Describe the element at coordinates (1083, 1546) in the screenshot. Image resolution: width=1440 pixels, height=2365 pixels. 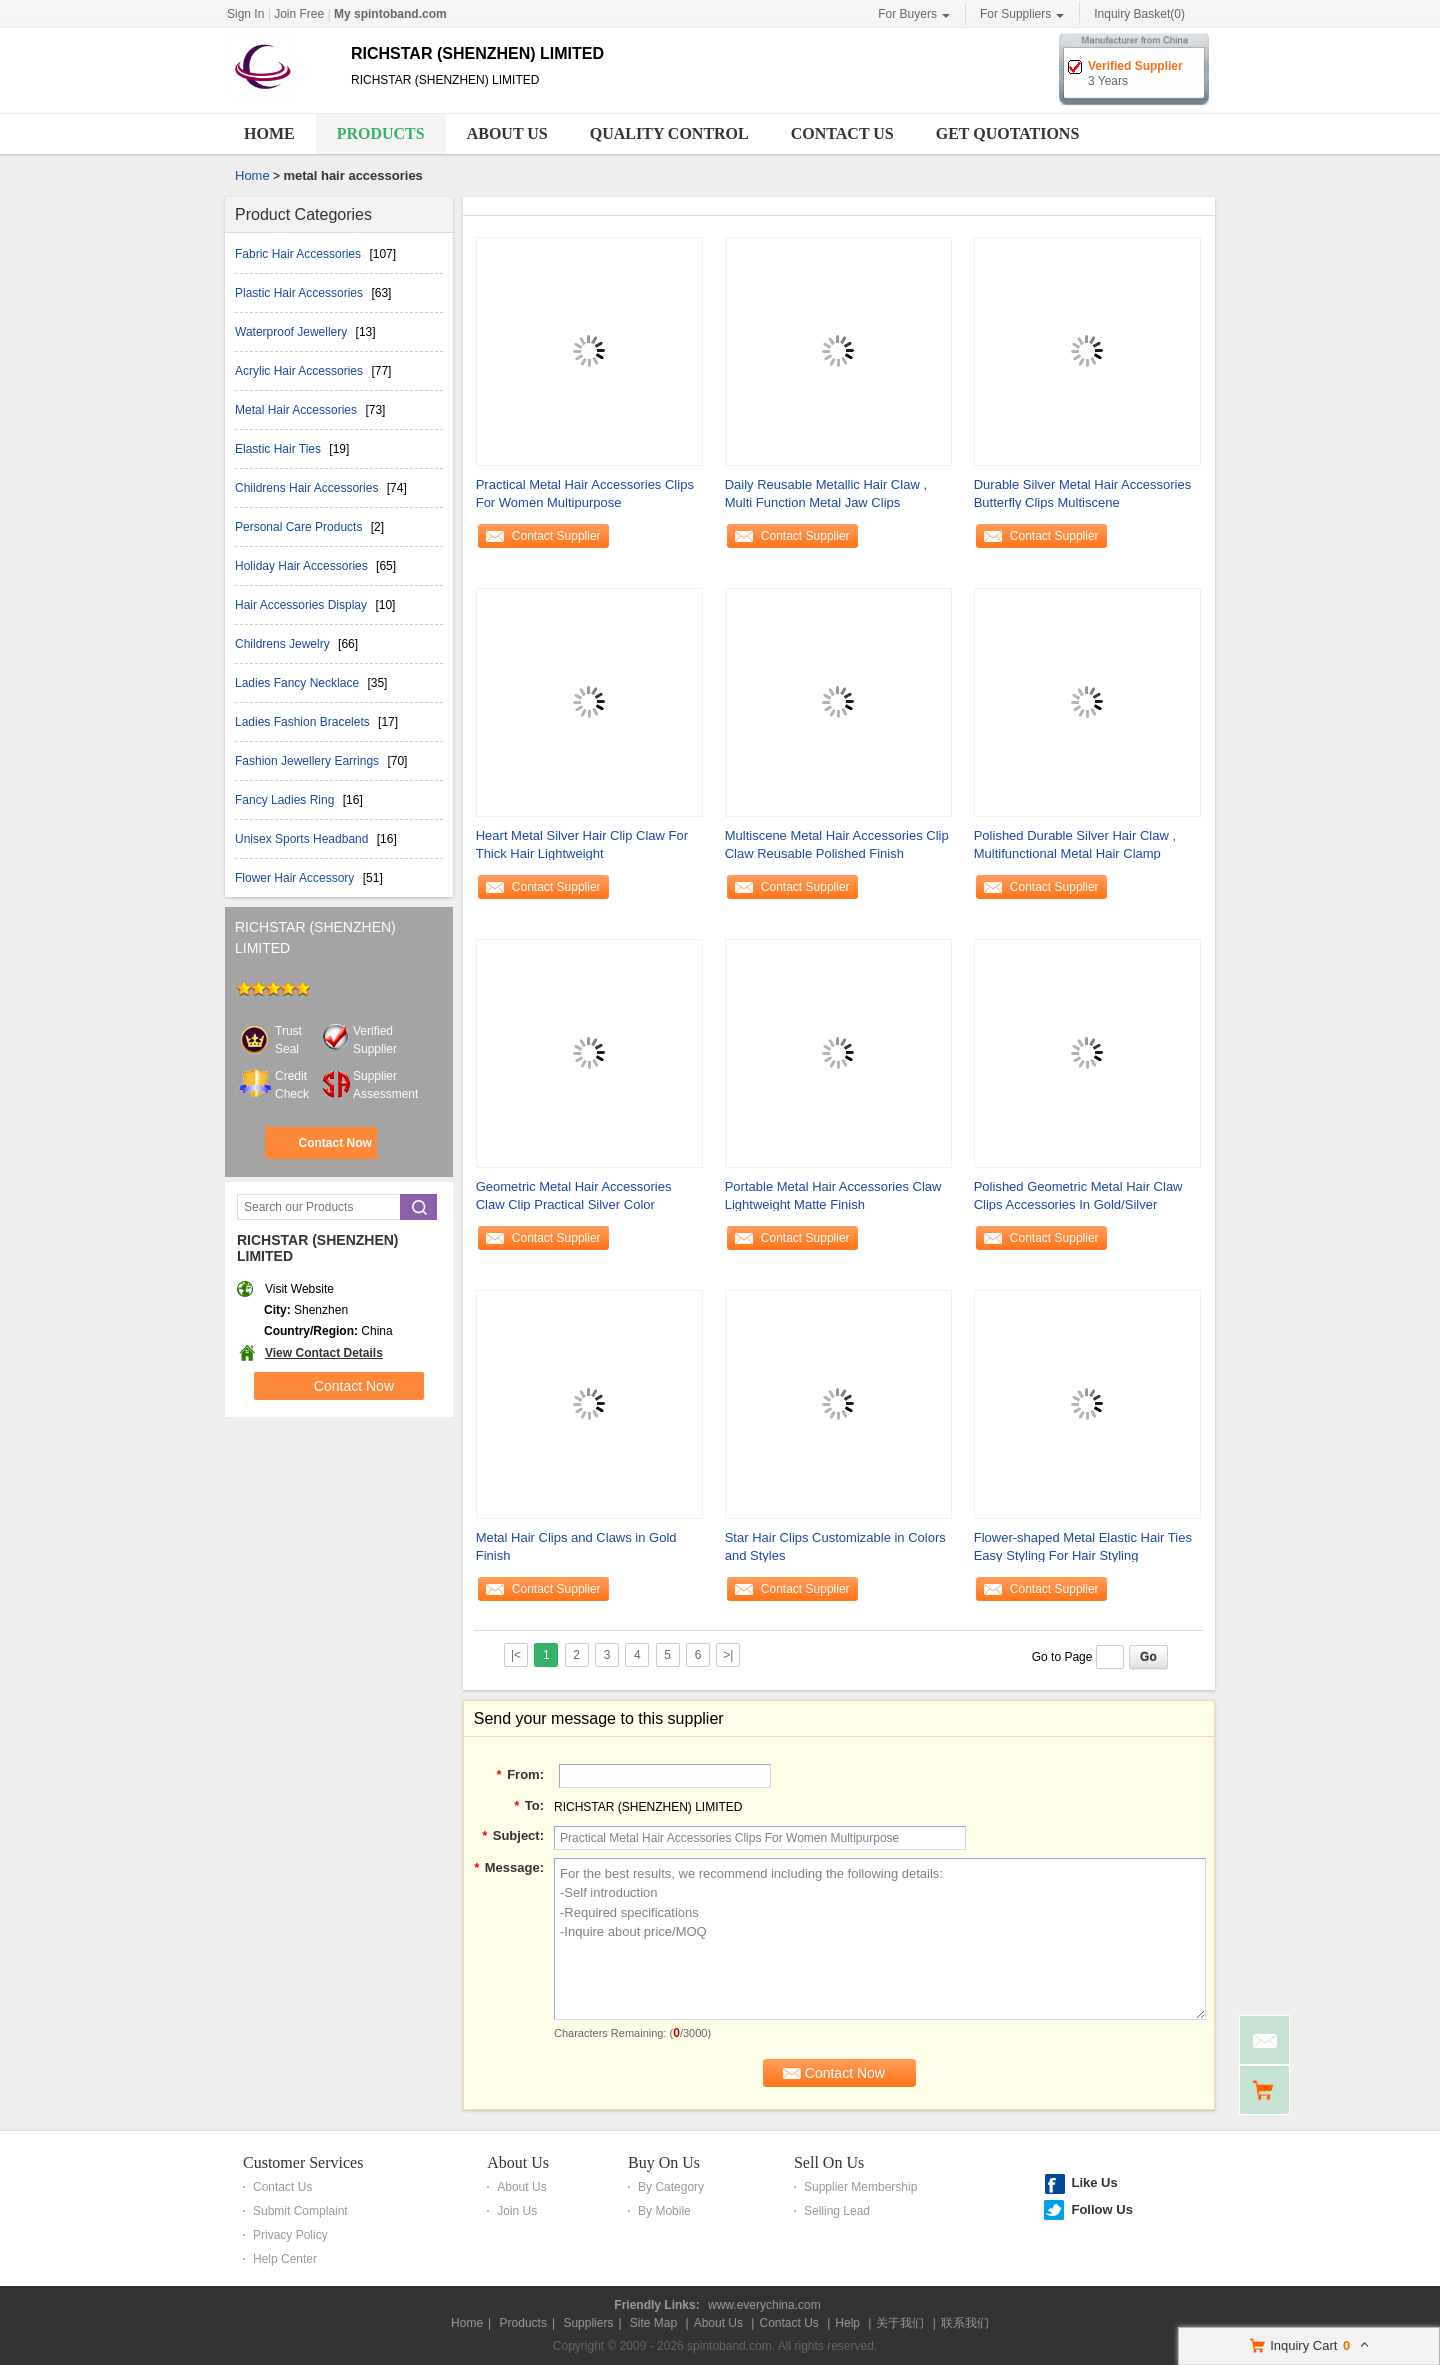
I see `Flower-shaped Metal Elastic Hair Ties Easy Styling For Hair Styling` at that location.